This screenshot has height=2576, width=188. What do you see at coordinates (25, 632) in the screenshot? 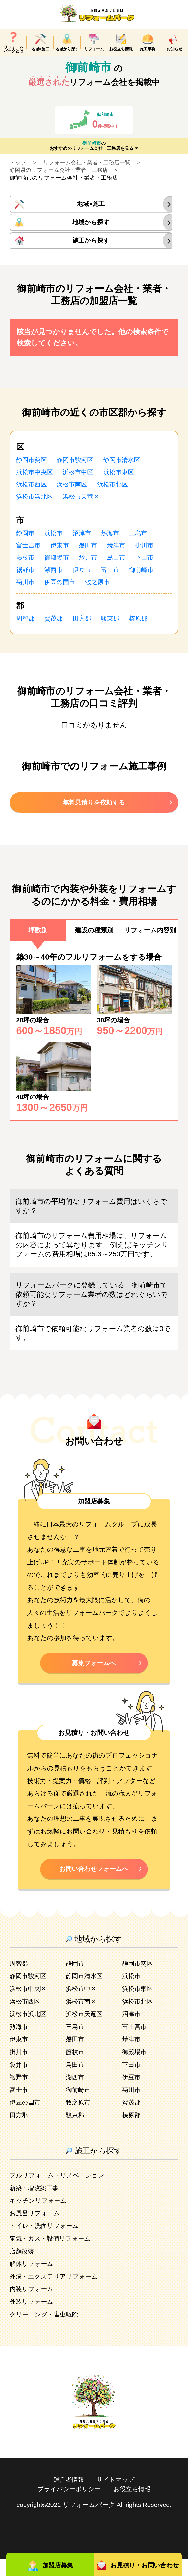
I see `周智郡` at bounding box center [25, 632].